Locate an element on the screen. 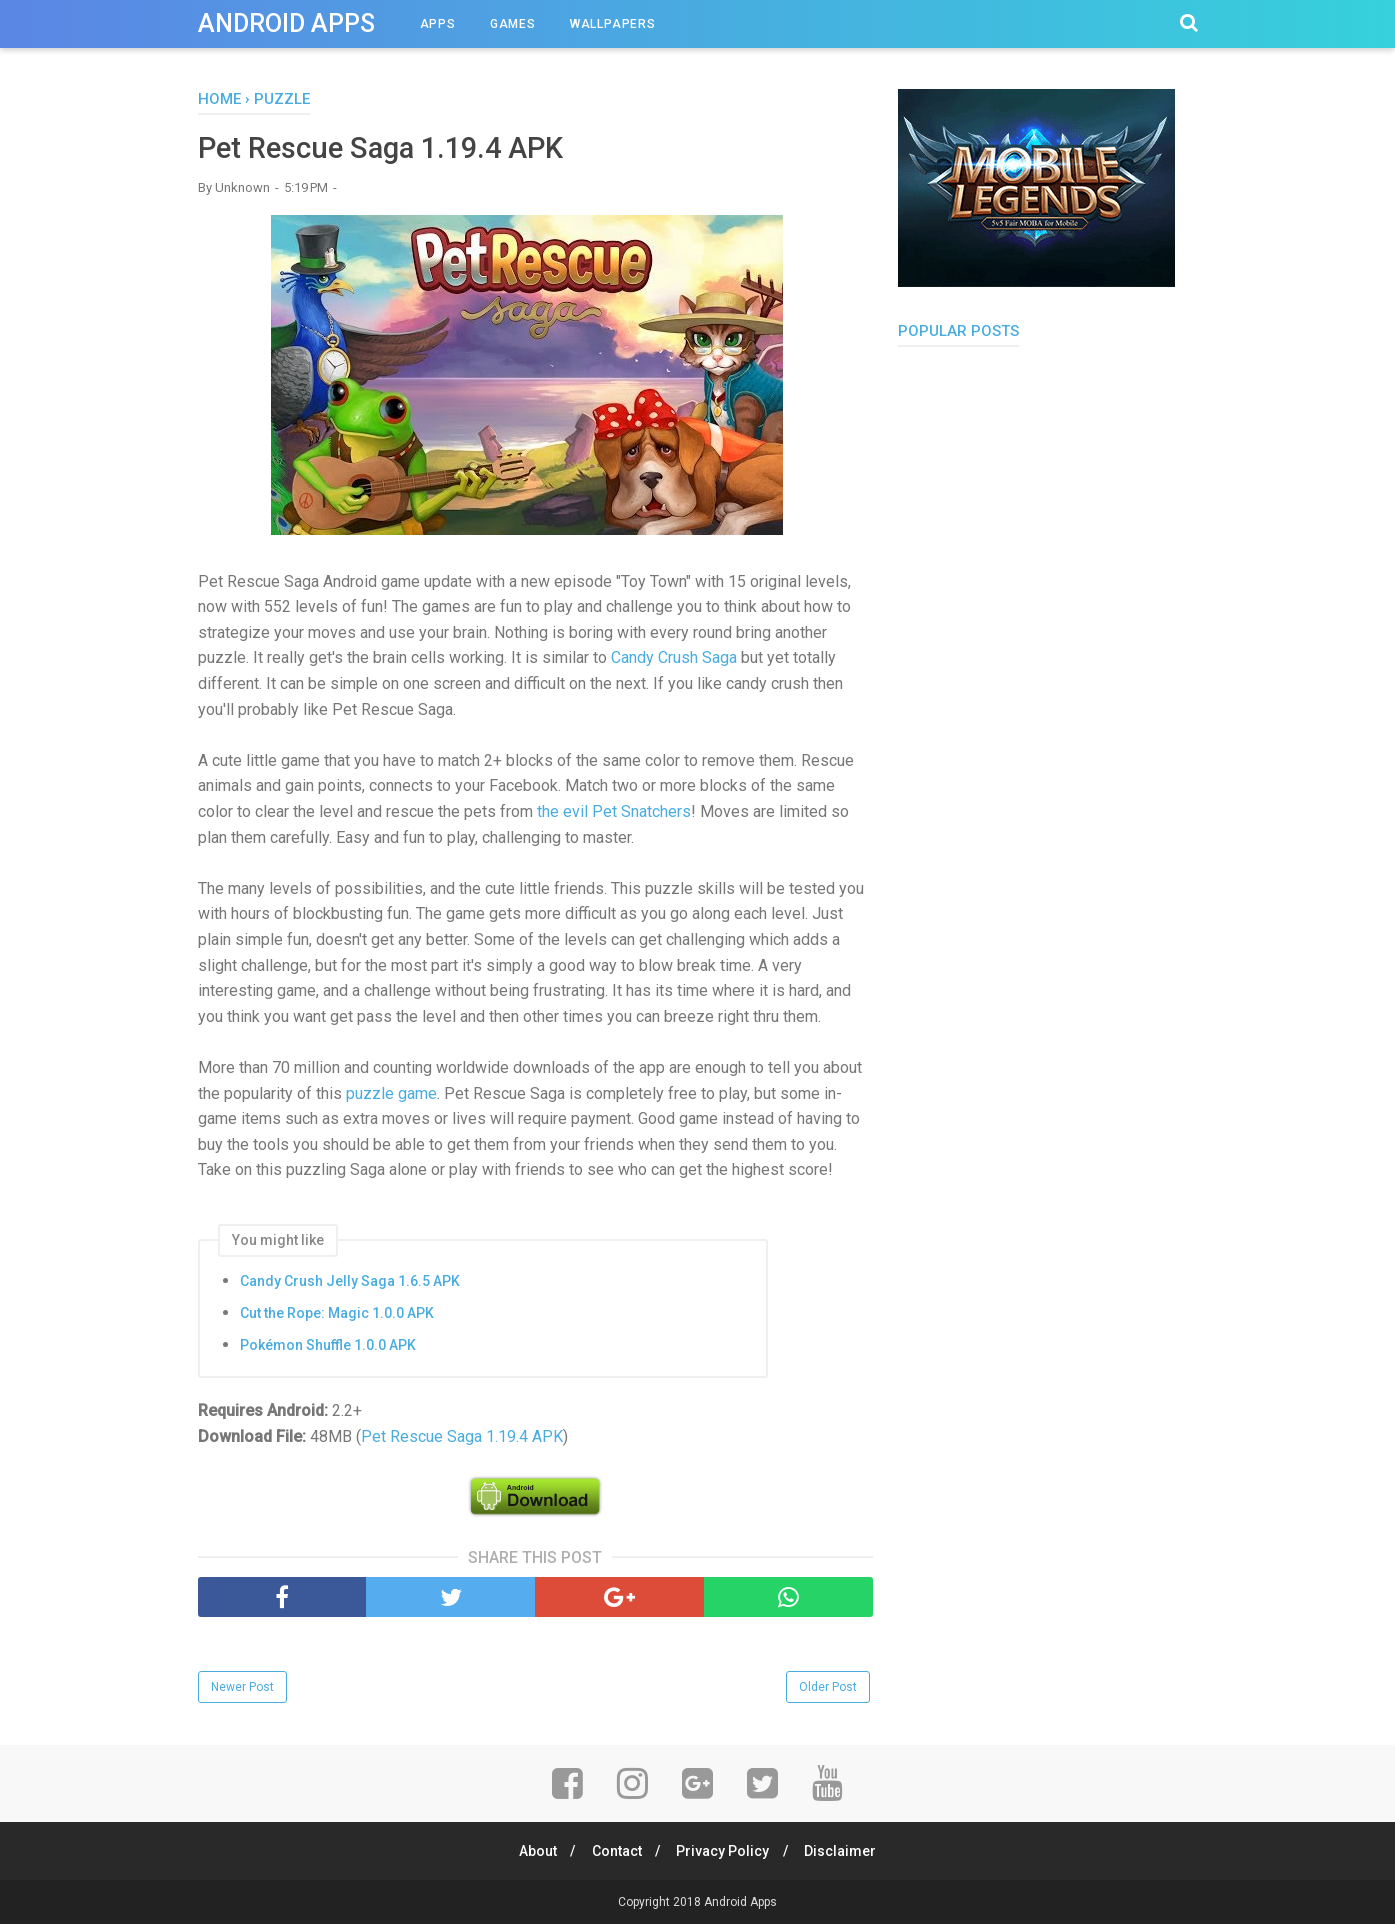 The image size is (1395, 1926). puzzle game is located at coordinates (391, 1094).